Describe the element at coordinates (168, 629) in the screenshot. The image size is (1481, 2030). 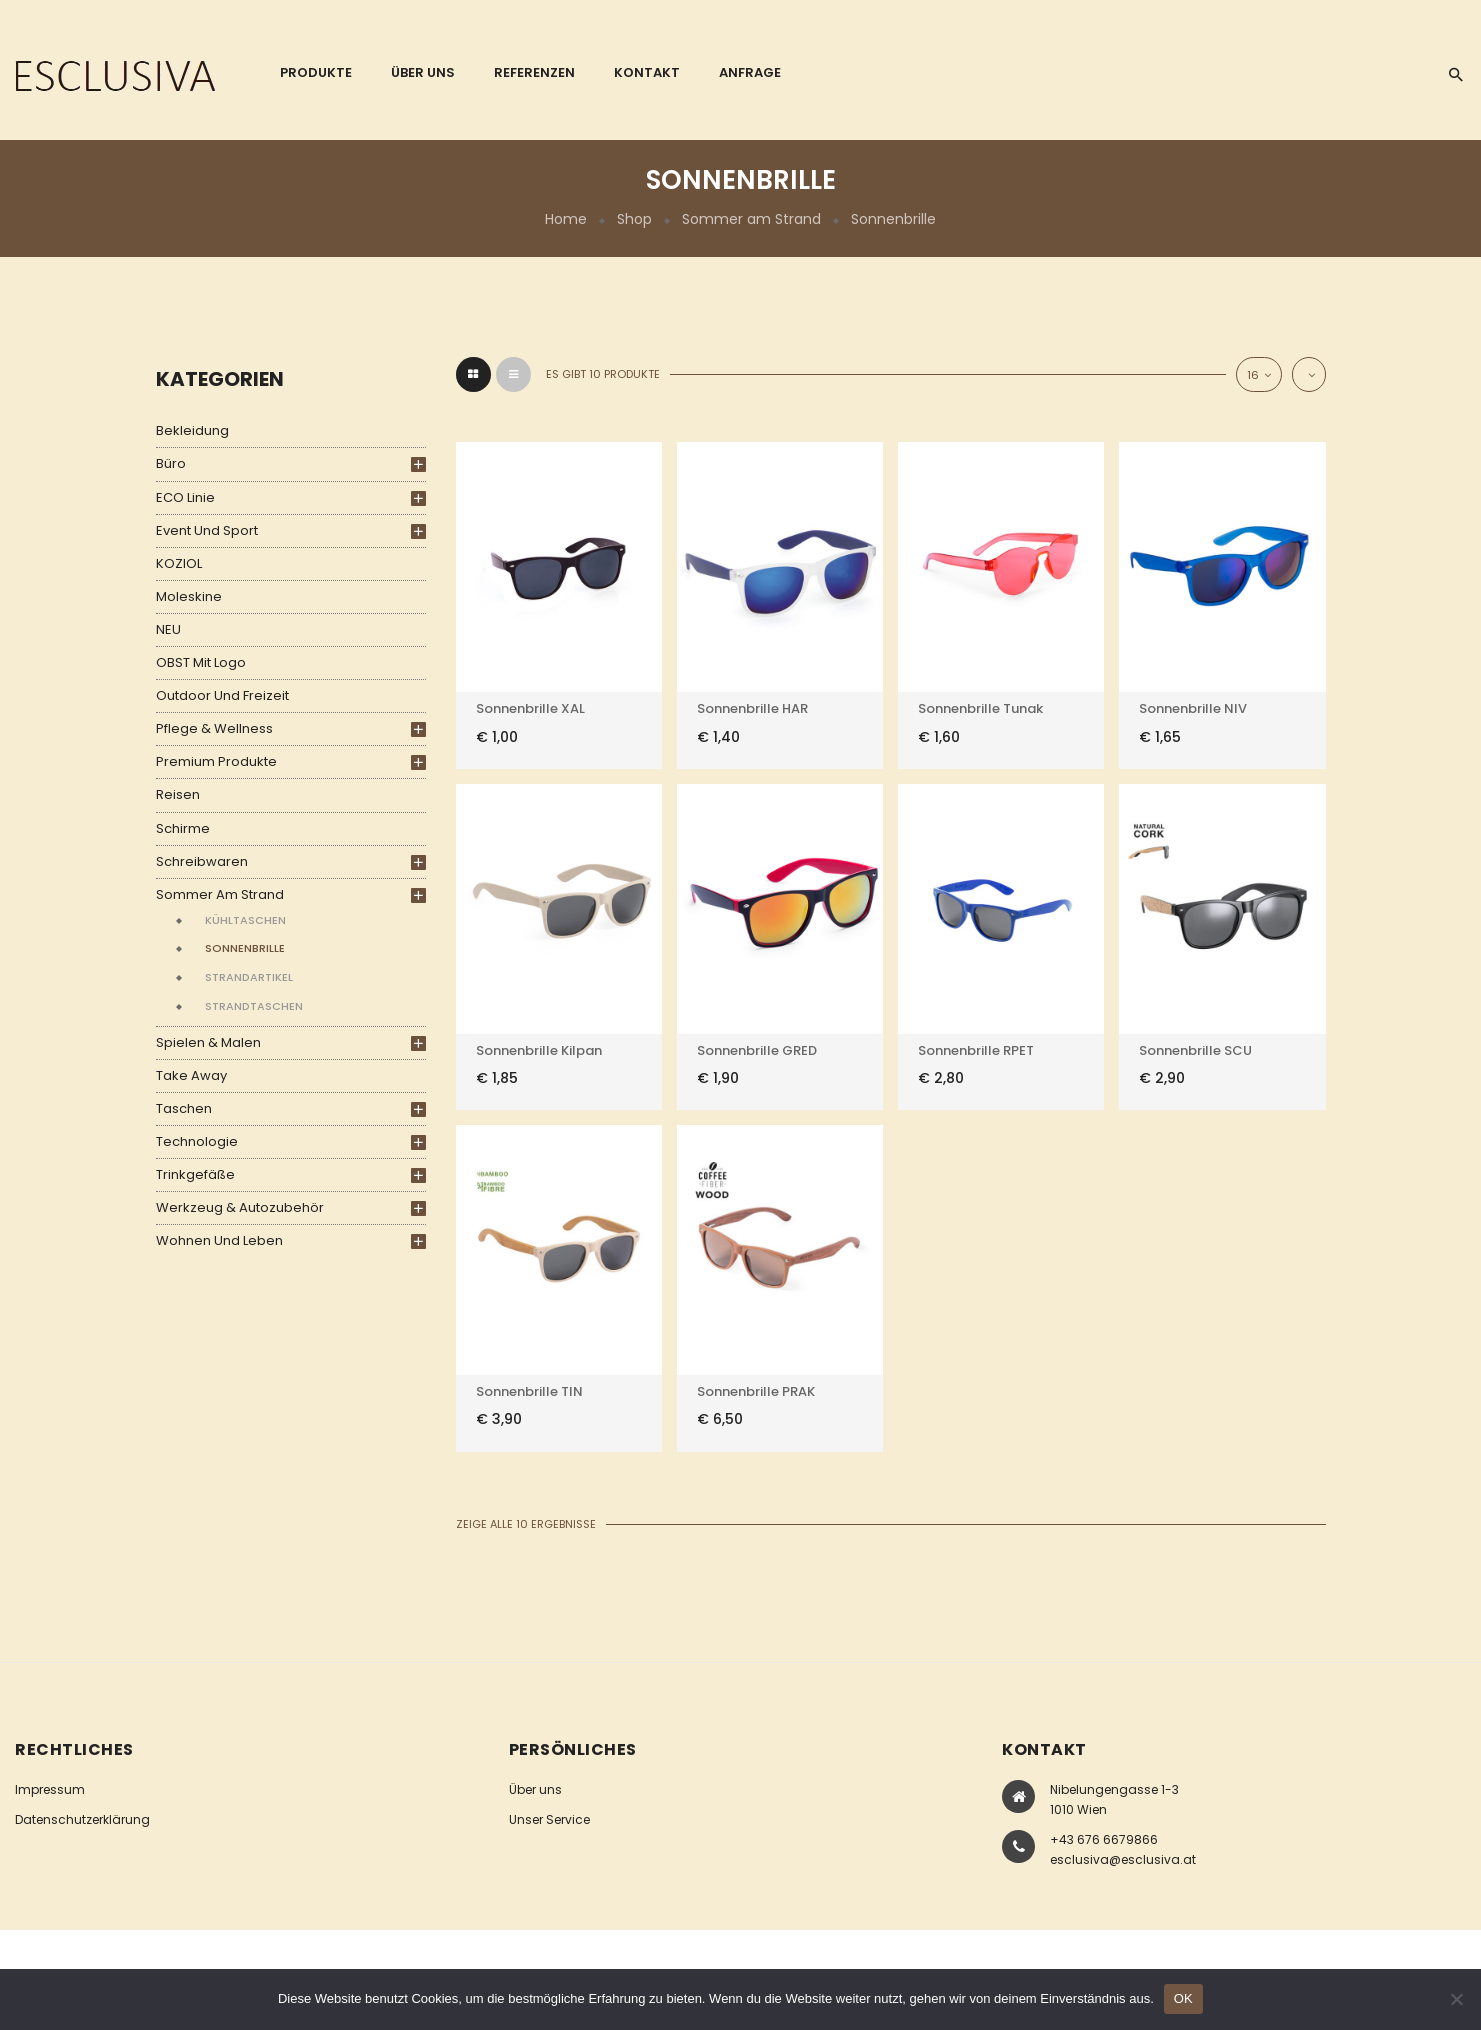
I see `NEU` at that location.